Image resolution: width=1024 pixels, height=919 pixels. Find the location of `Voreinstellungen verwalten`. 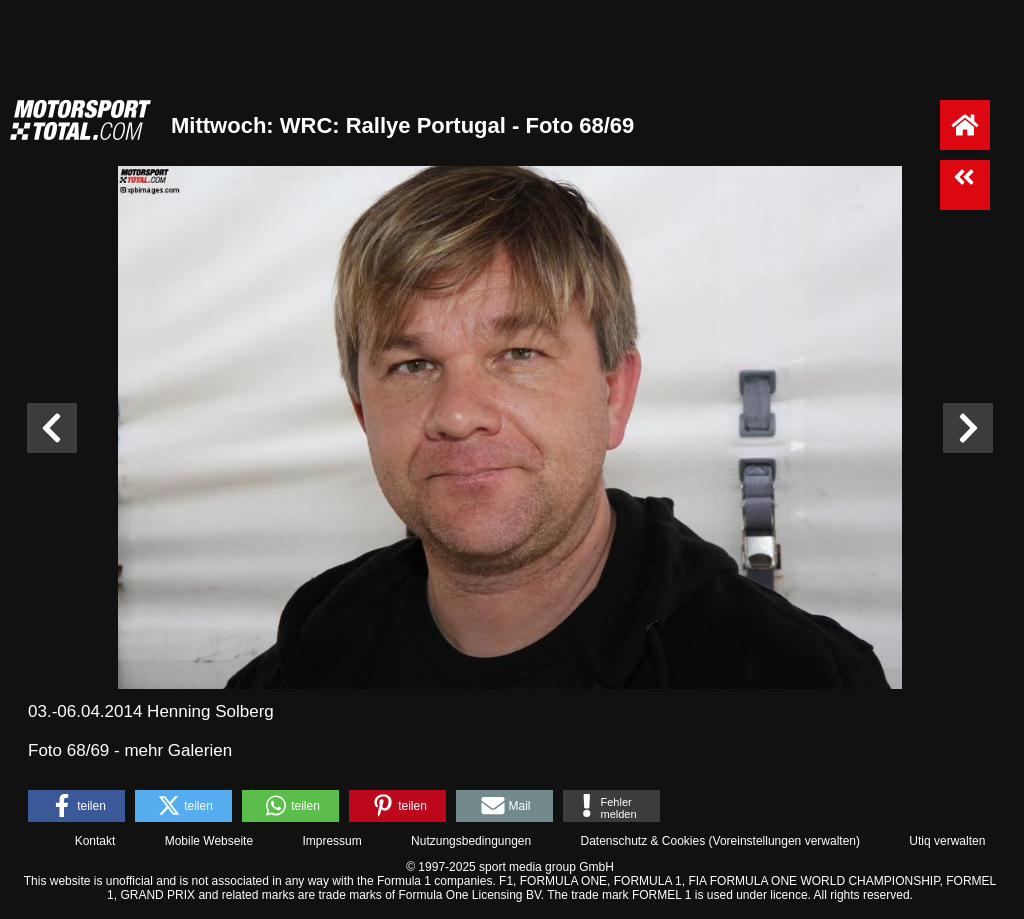

Voreinstellungen verwalten is located at coordinates (784, 841).